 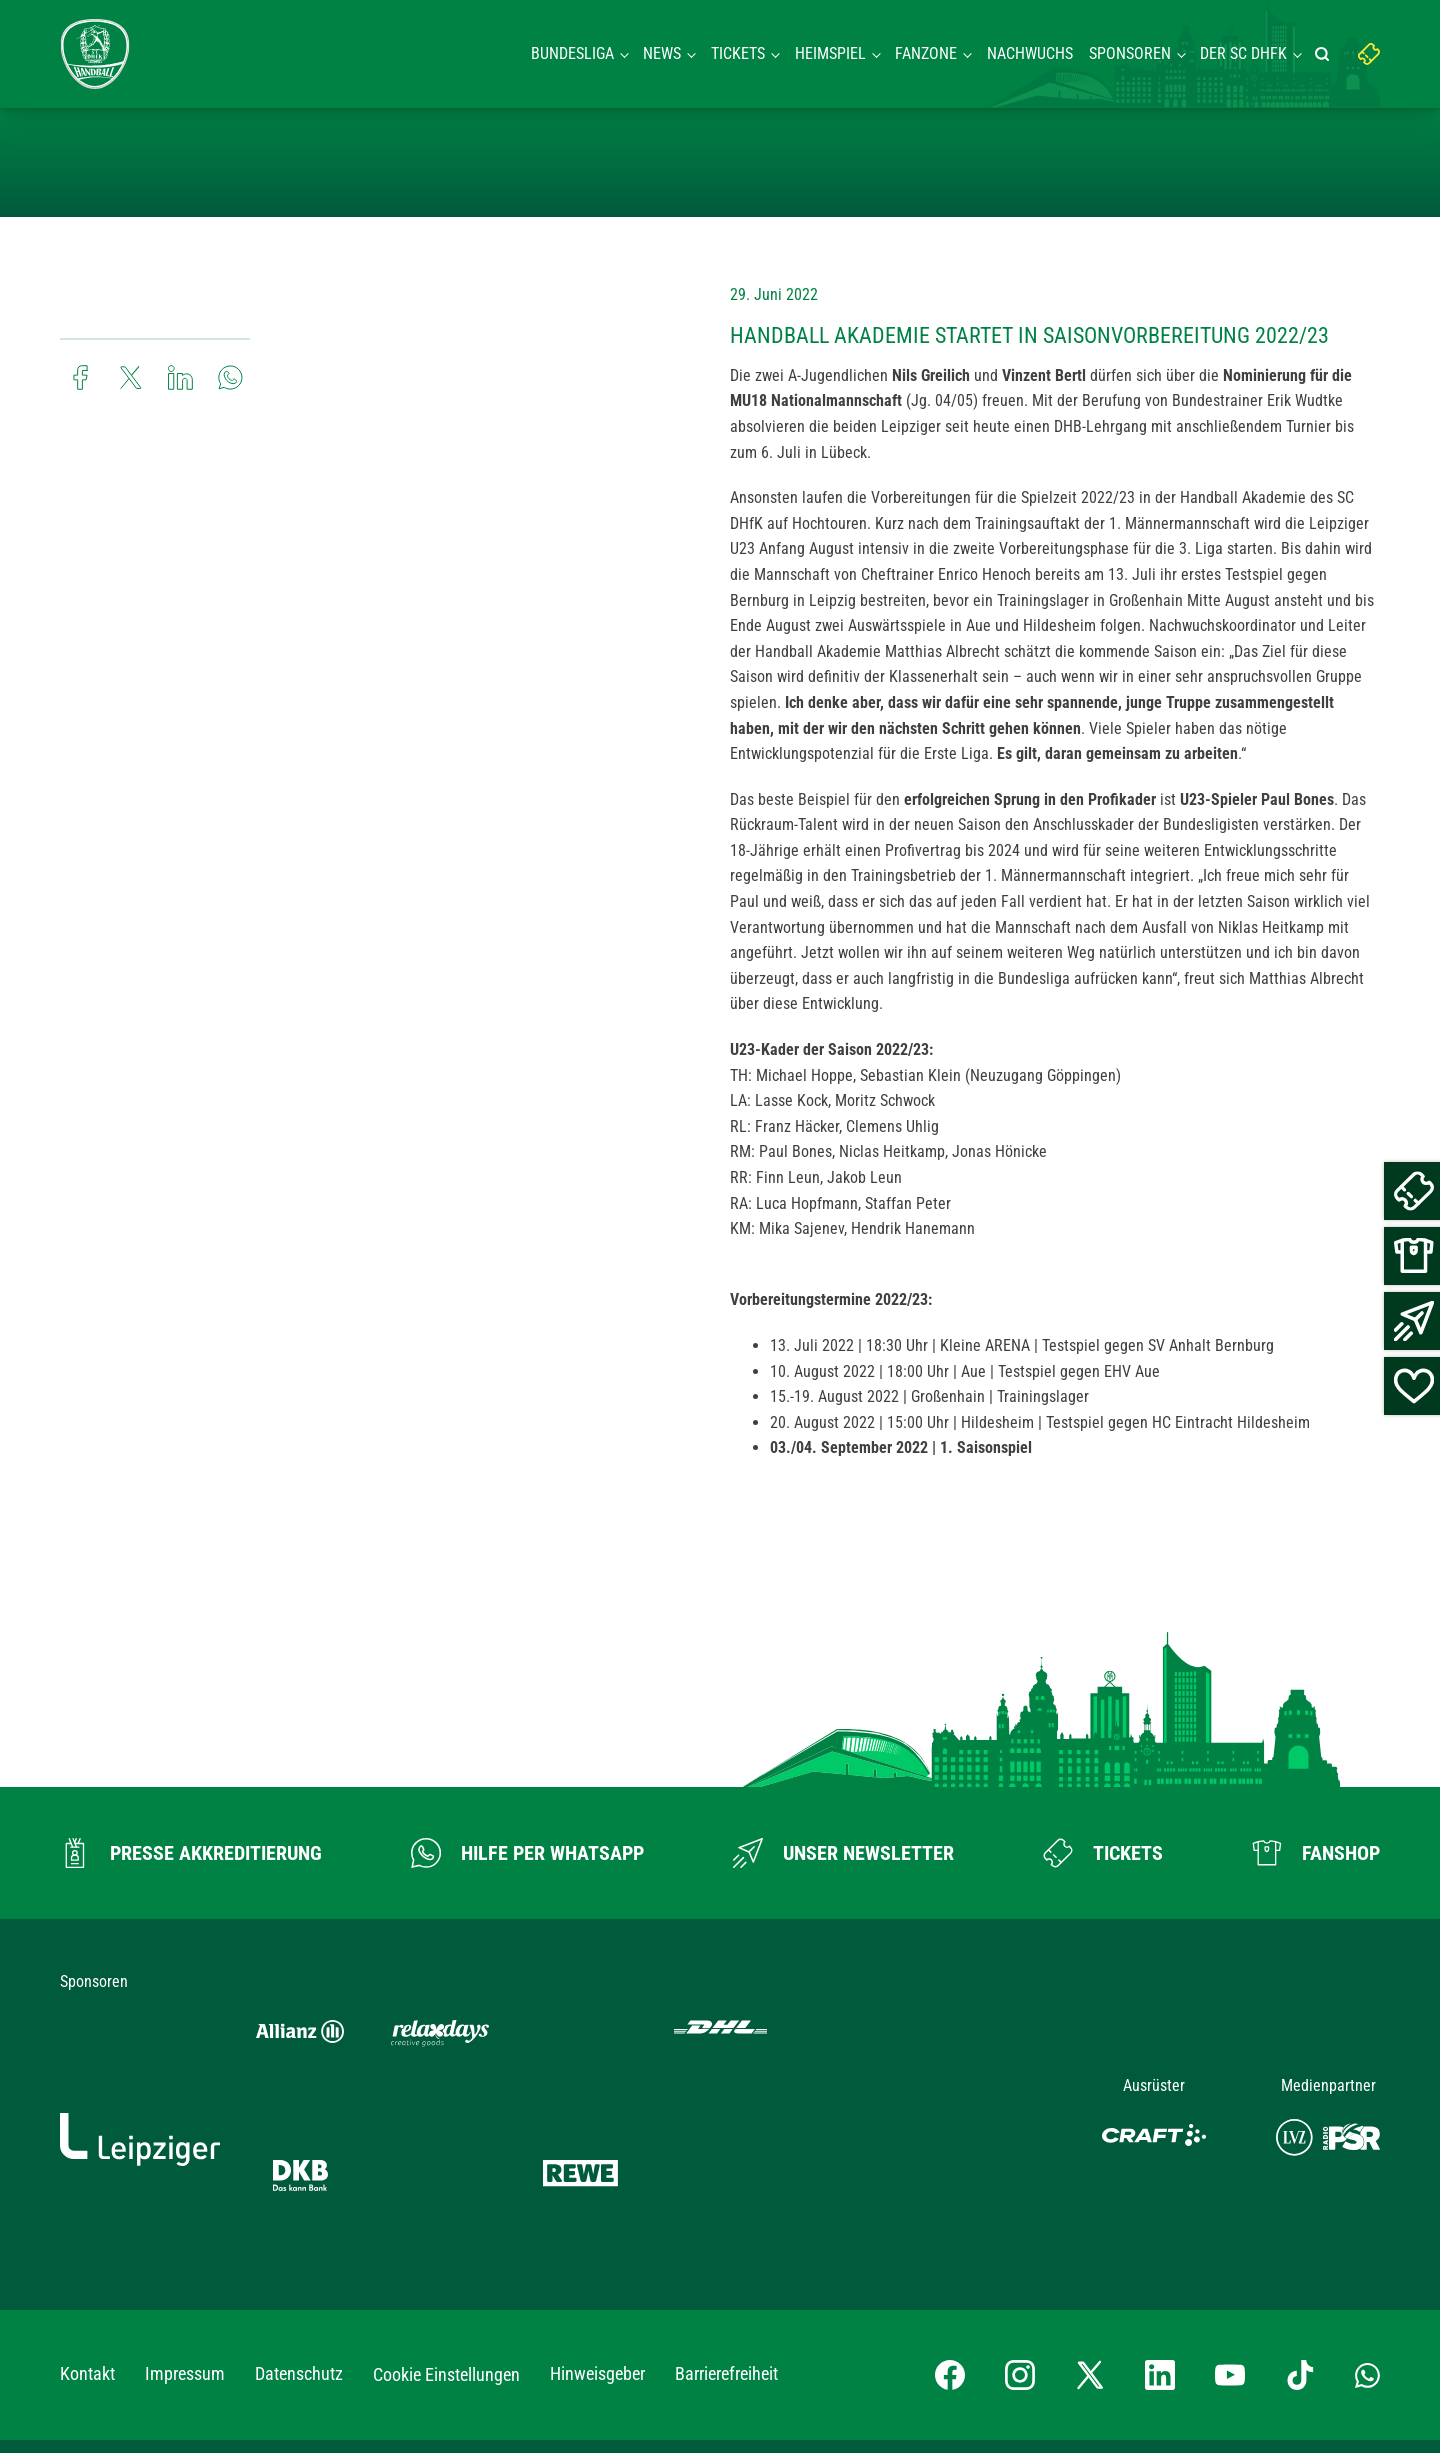 What do you see at coordinates (1300, 2213) in the screenshot?
I see `[TikTok-Profil besuchen]` at bounding box center [1300, 2213].